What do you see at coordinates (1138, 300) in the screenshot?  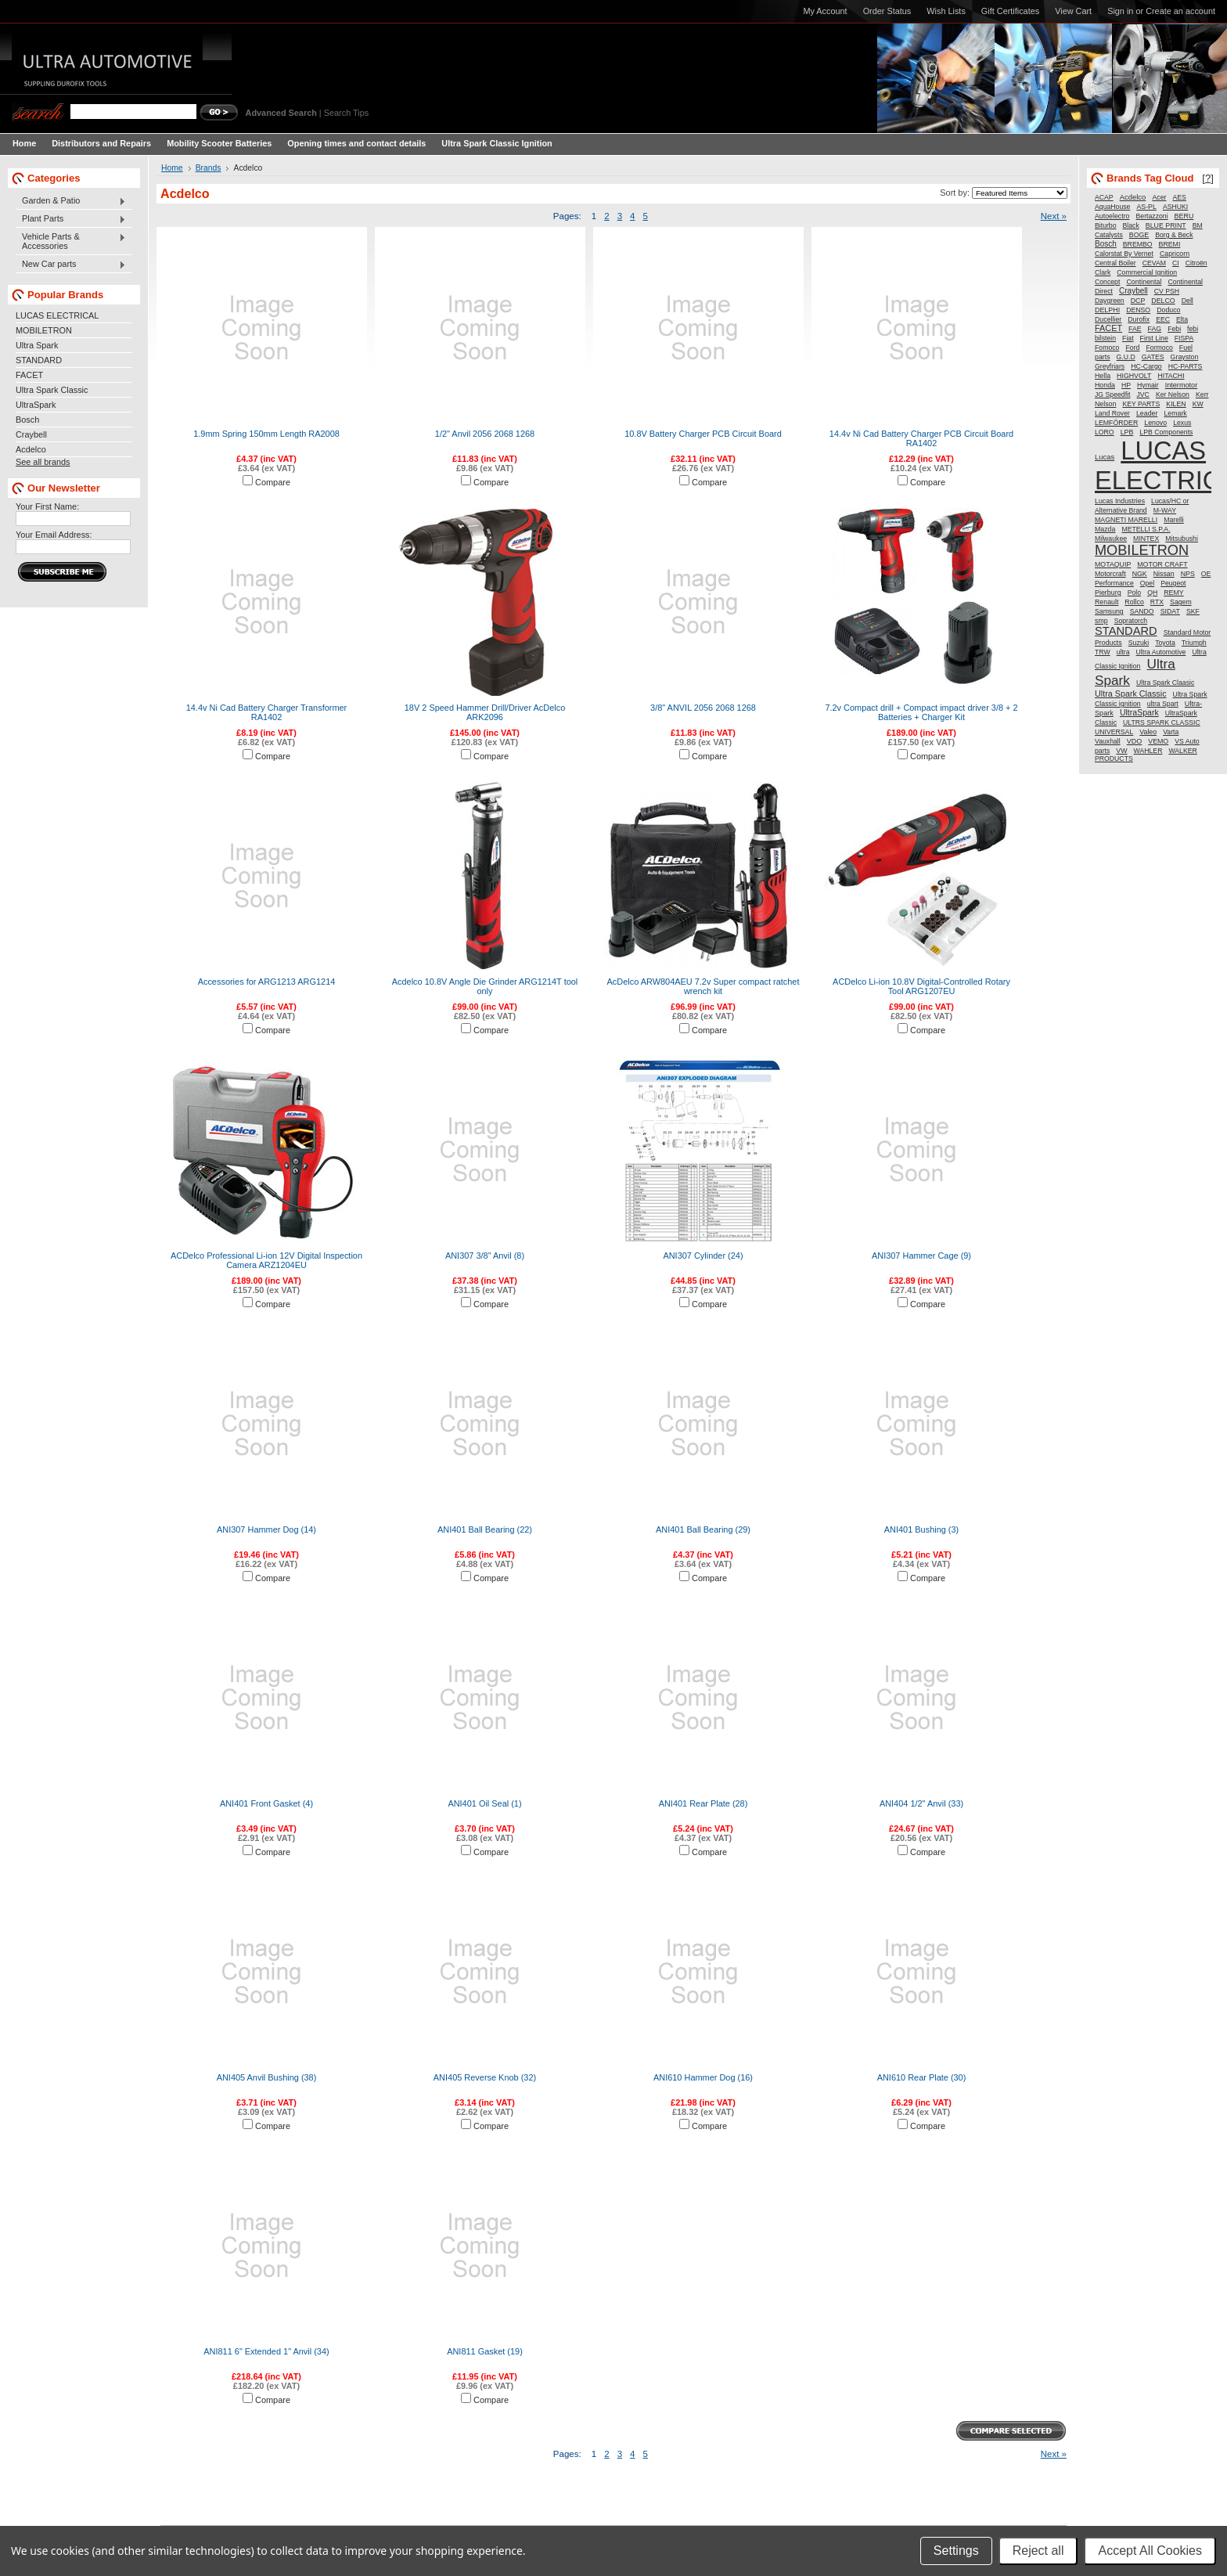 I see `DCP` at bounding box center [1138, 300].